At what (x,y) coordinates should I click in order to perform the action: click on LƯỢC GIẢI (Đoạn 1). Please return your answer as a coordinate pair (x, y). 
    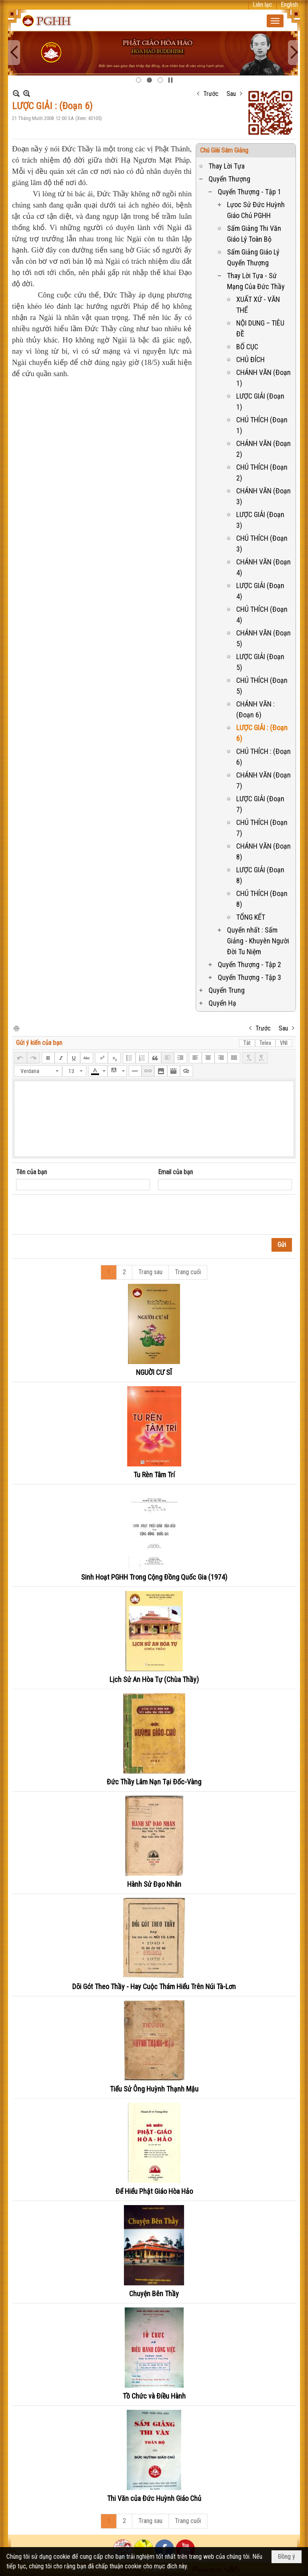
    Looking at the image, I should click on (260, 401).